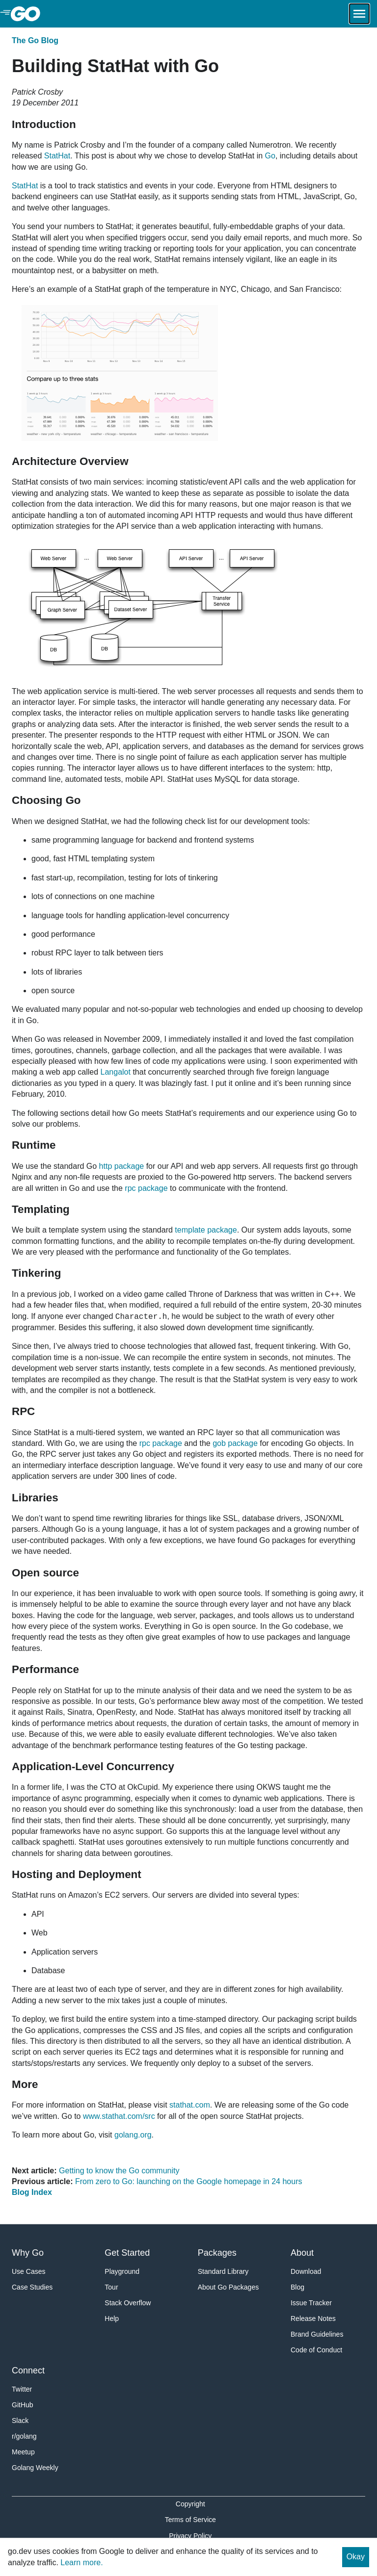  Describe the element at coordinates (127, 2253) in the screenshot. I see `Get Started` at that location.